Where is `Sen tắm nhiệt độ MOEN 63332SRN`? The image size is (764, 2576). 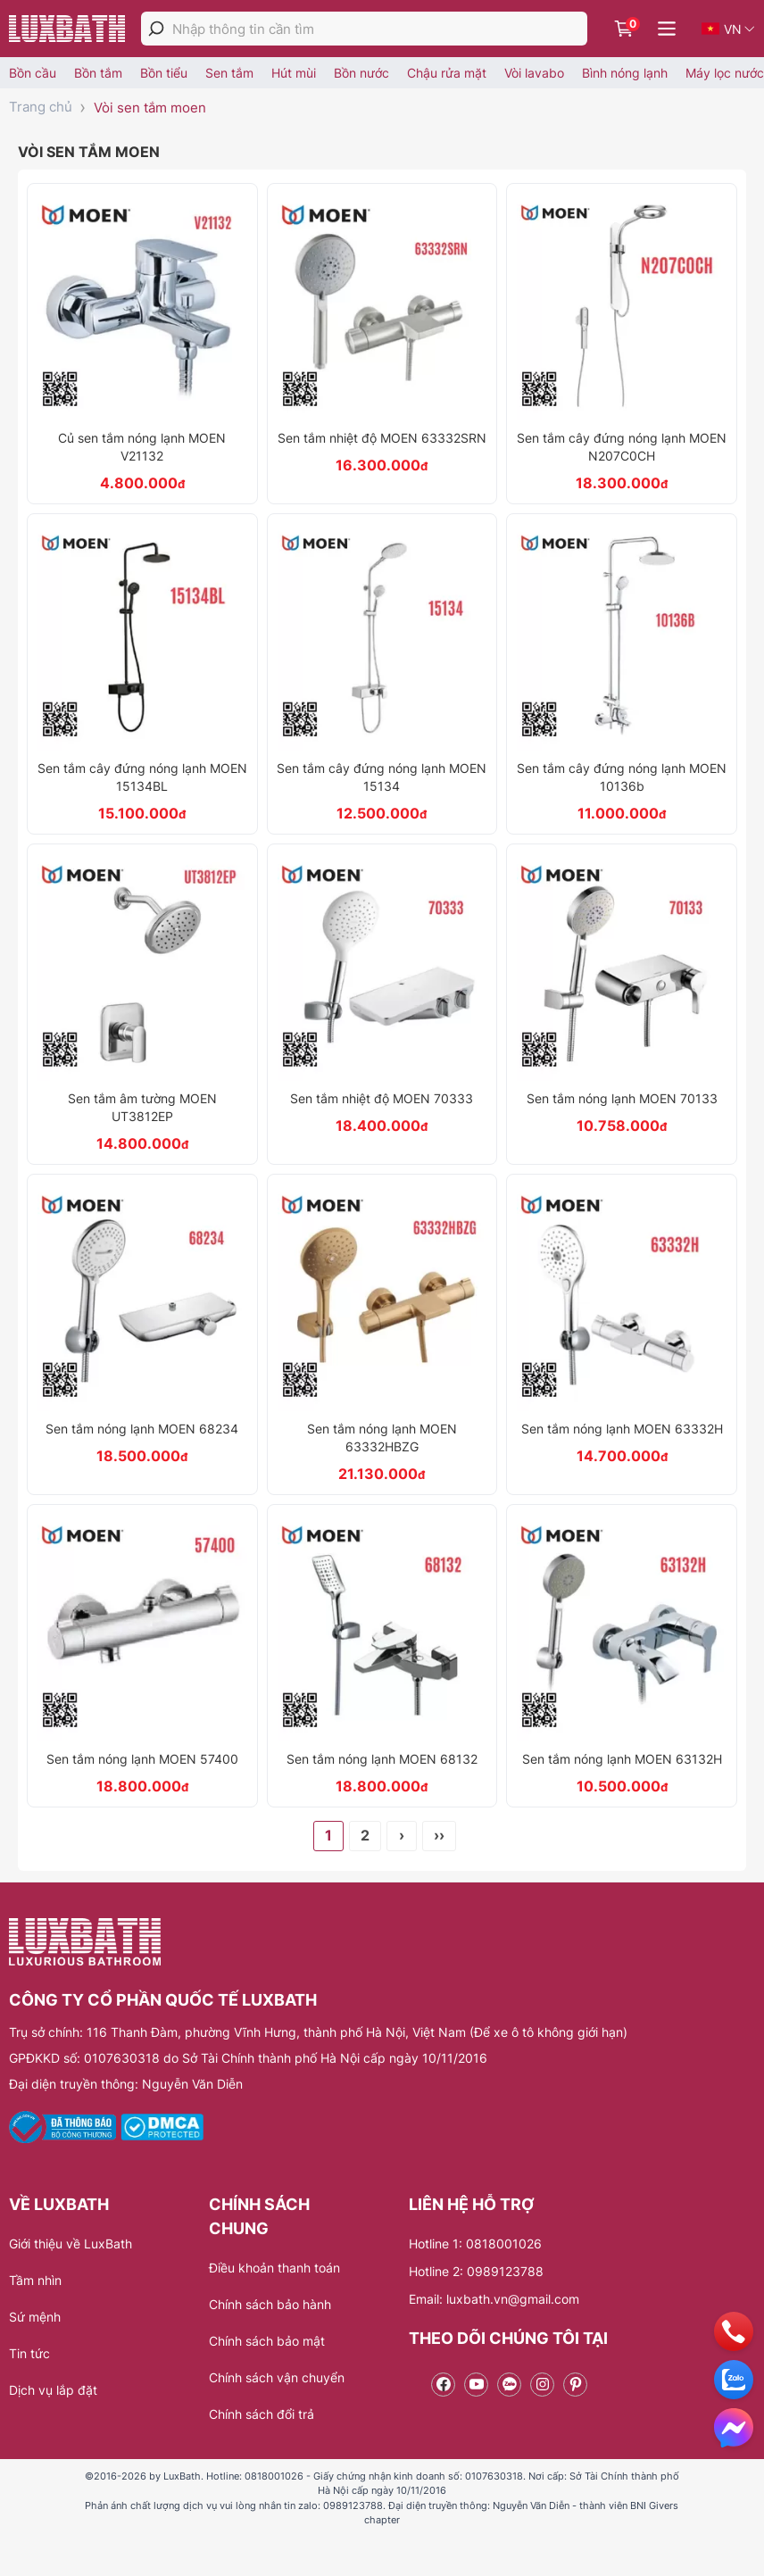 Sen tắm nhiệt độ MOEN 63332SRN is located at coordinates (382, 437).